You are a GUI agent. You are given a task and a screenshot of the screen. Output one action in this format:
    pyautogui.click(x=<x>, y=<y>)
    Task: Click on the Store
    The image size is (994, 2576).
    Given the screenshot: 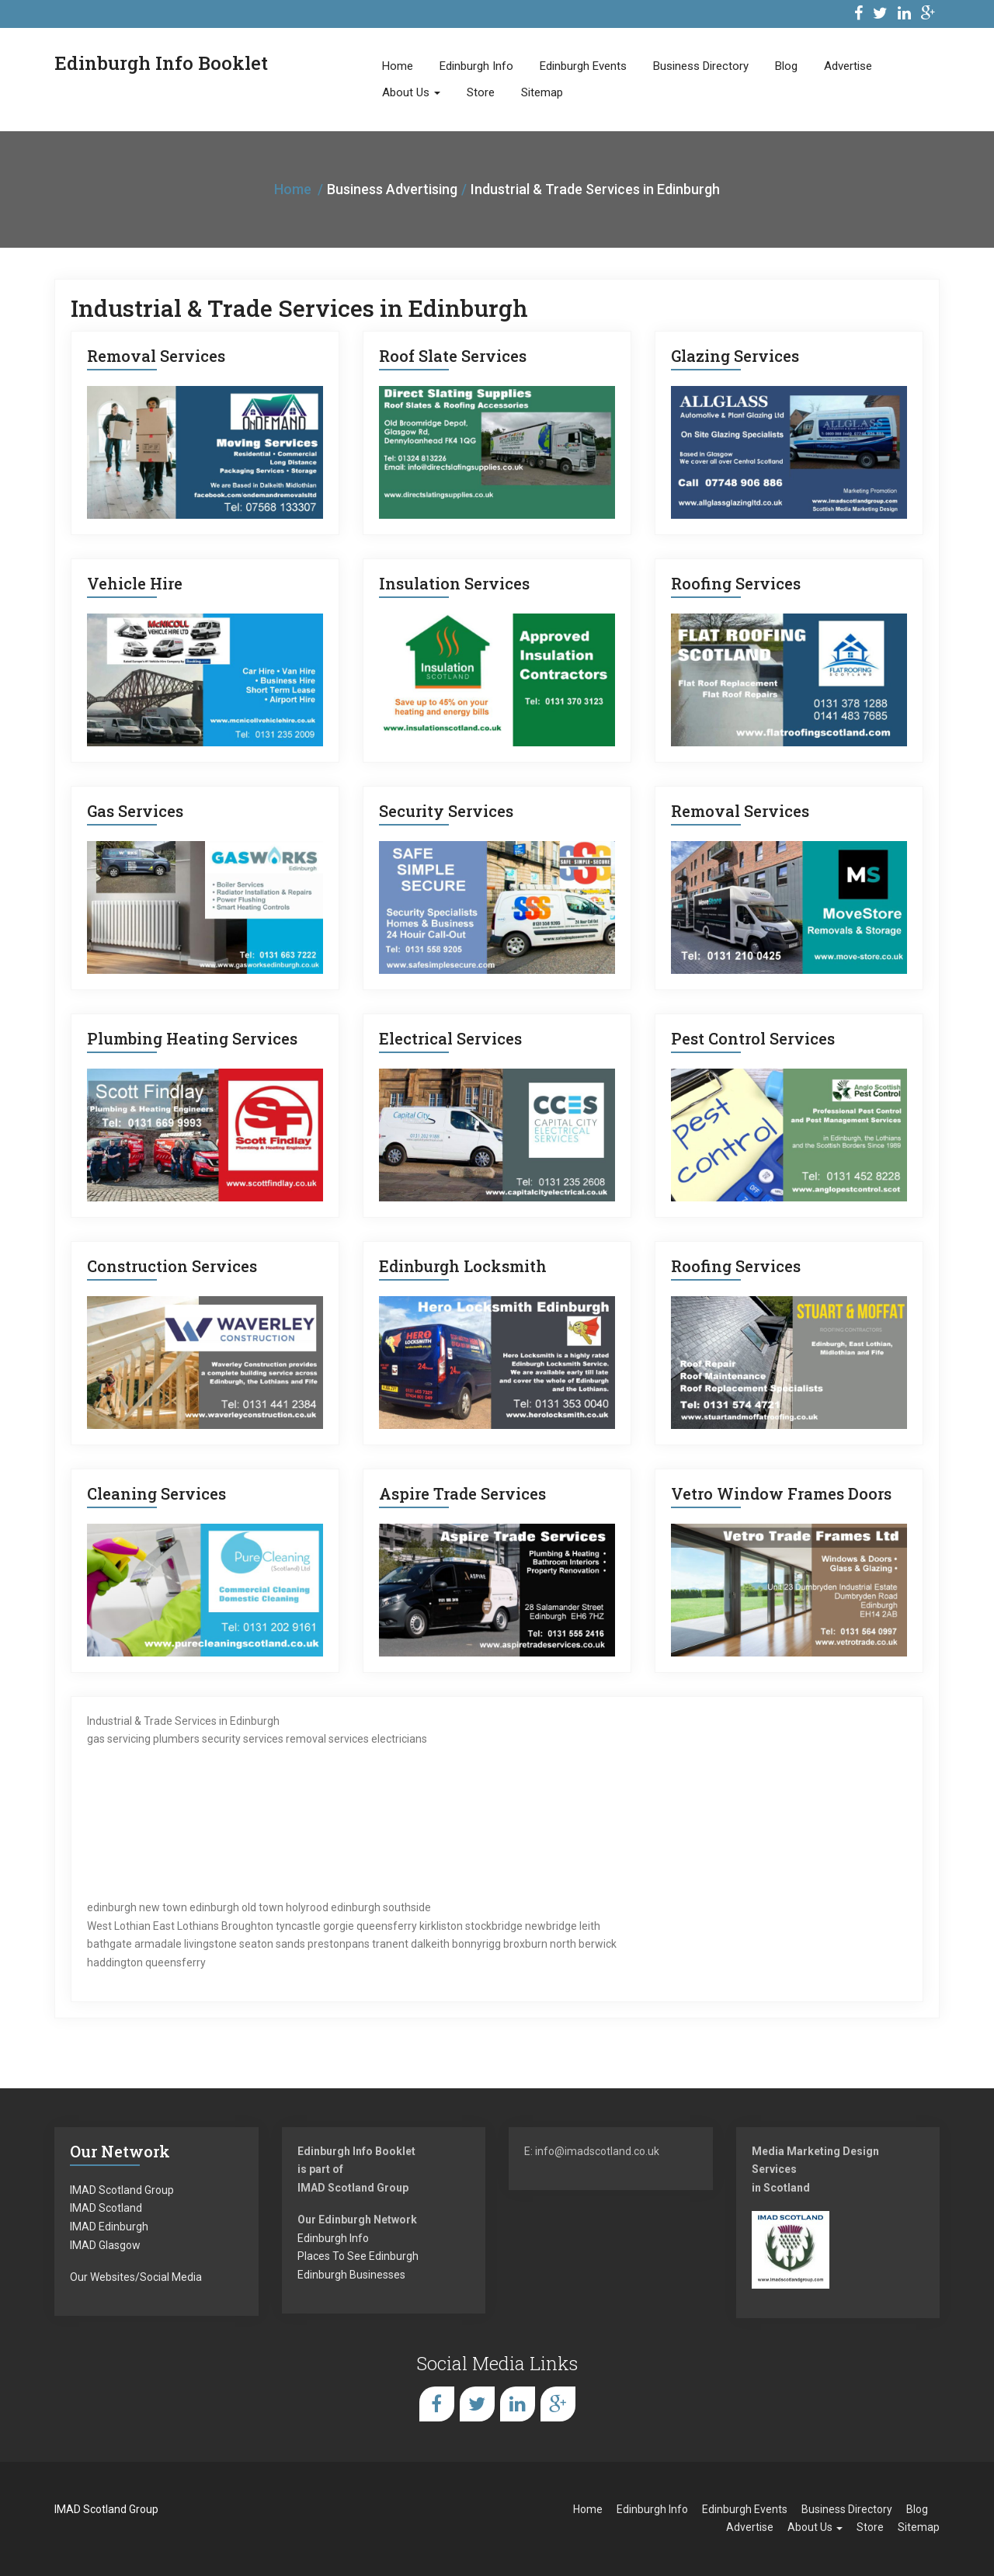 What is the action you would take?
    pyautogui.click(x=481, y=92)
    